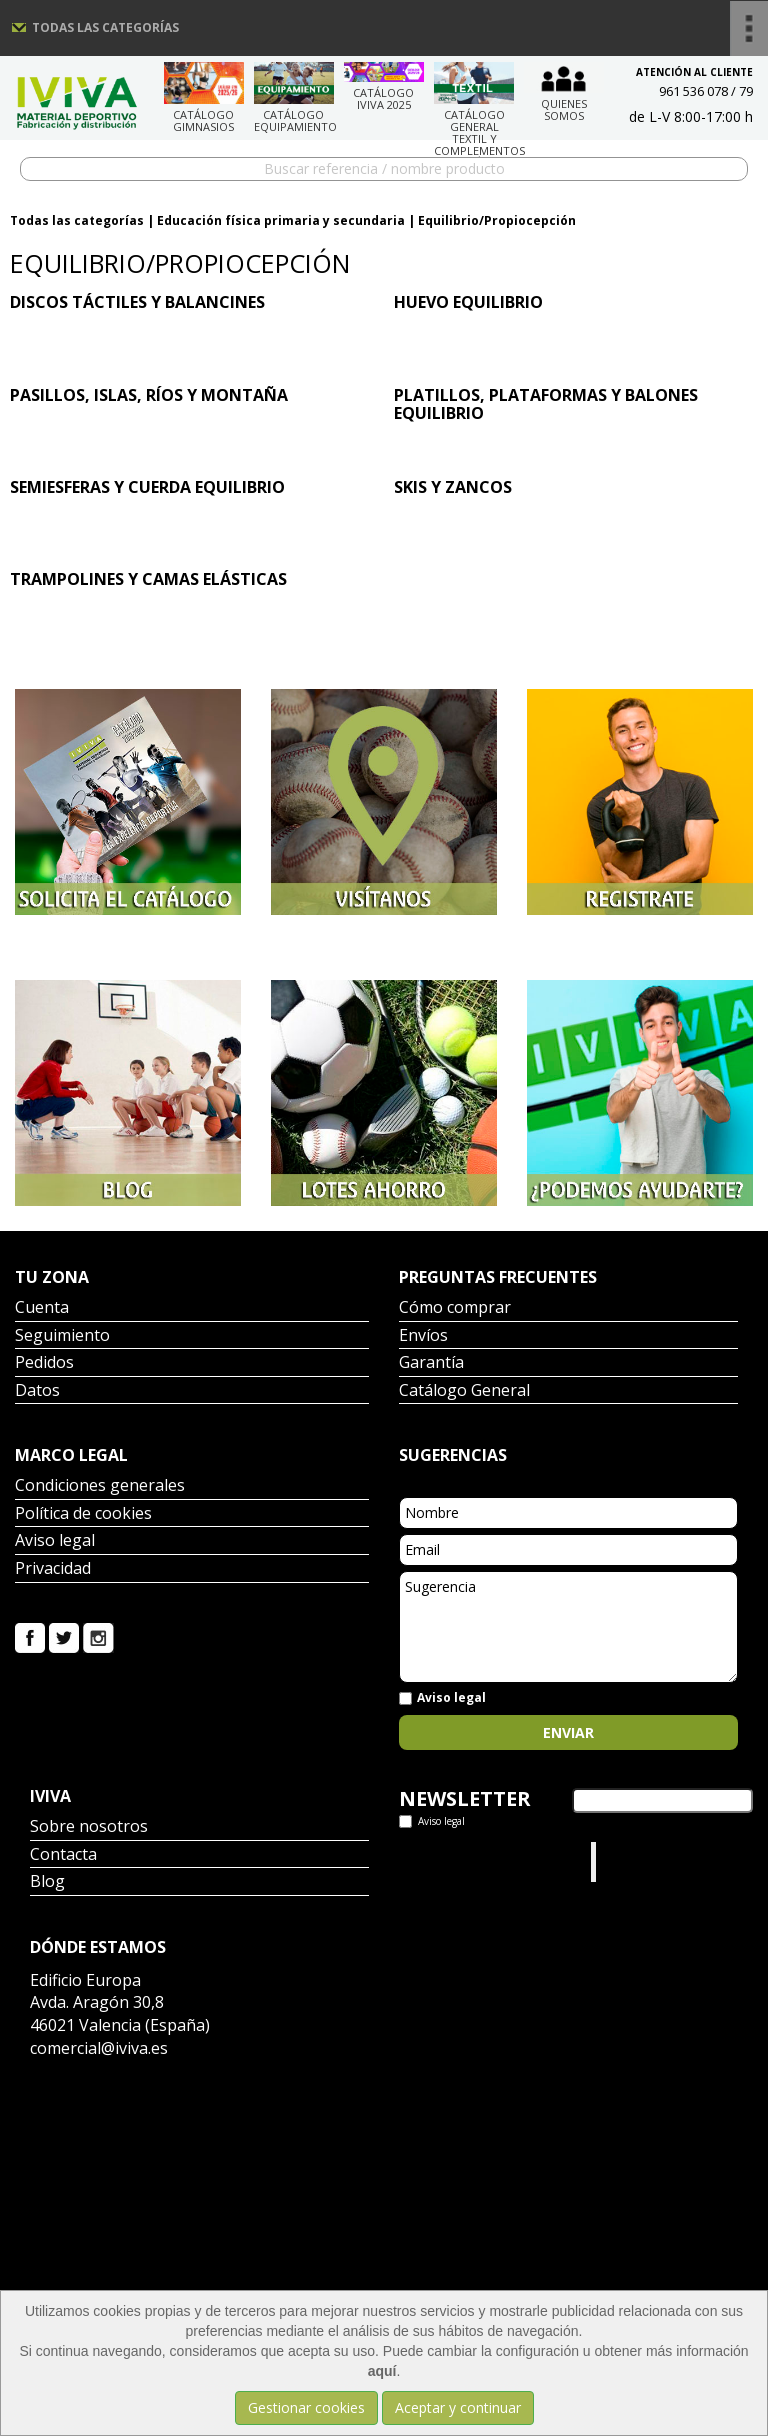 The width and height of the screenshot is (768, 2436). I want to click on Cuenta, so click(42, 1308).